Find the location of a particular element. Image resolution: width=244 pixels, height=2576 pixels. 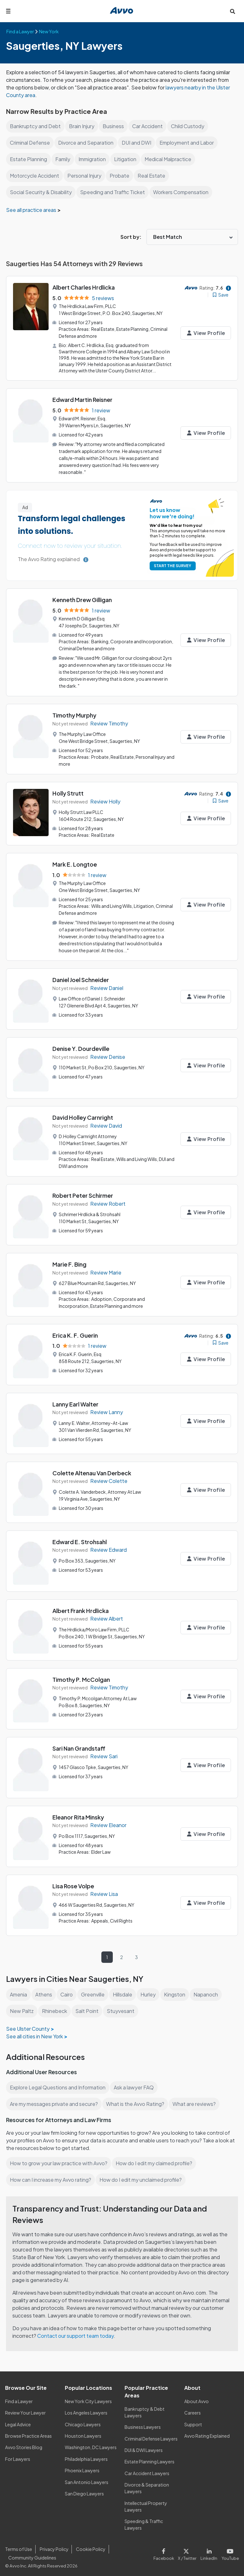

Review Albert is located at coordinates (107, 1615).